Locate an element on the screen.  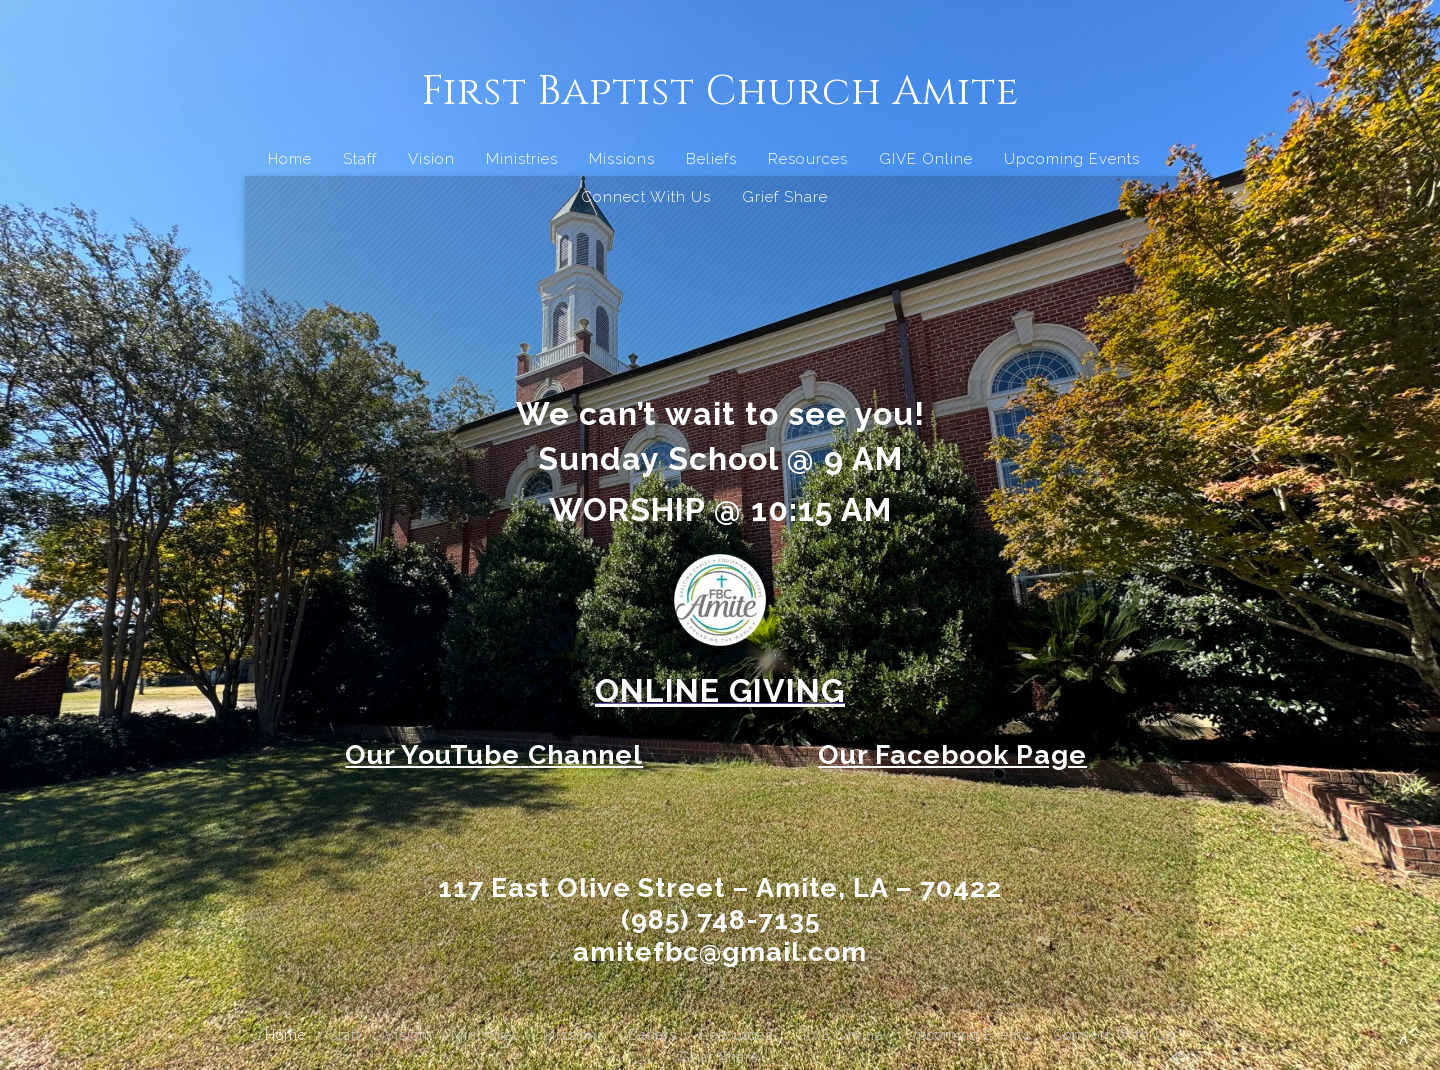
Ministries is located at coordinates (522, 159).